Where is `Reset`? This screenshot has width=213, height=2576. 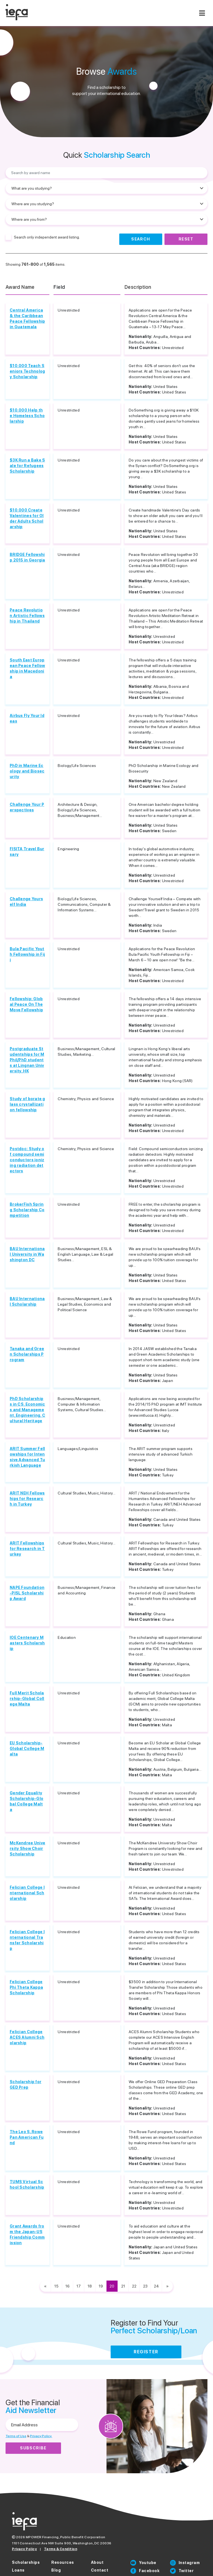 Reset is located at coordinates (186, 239).